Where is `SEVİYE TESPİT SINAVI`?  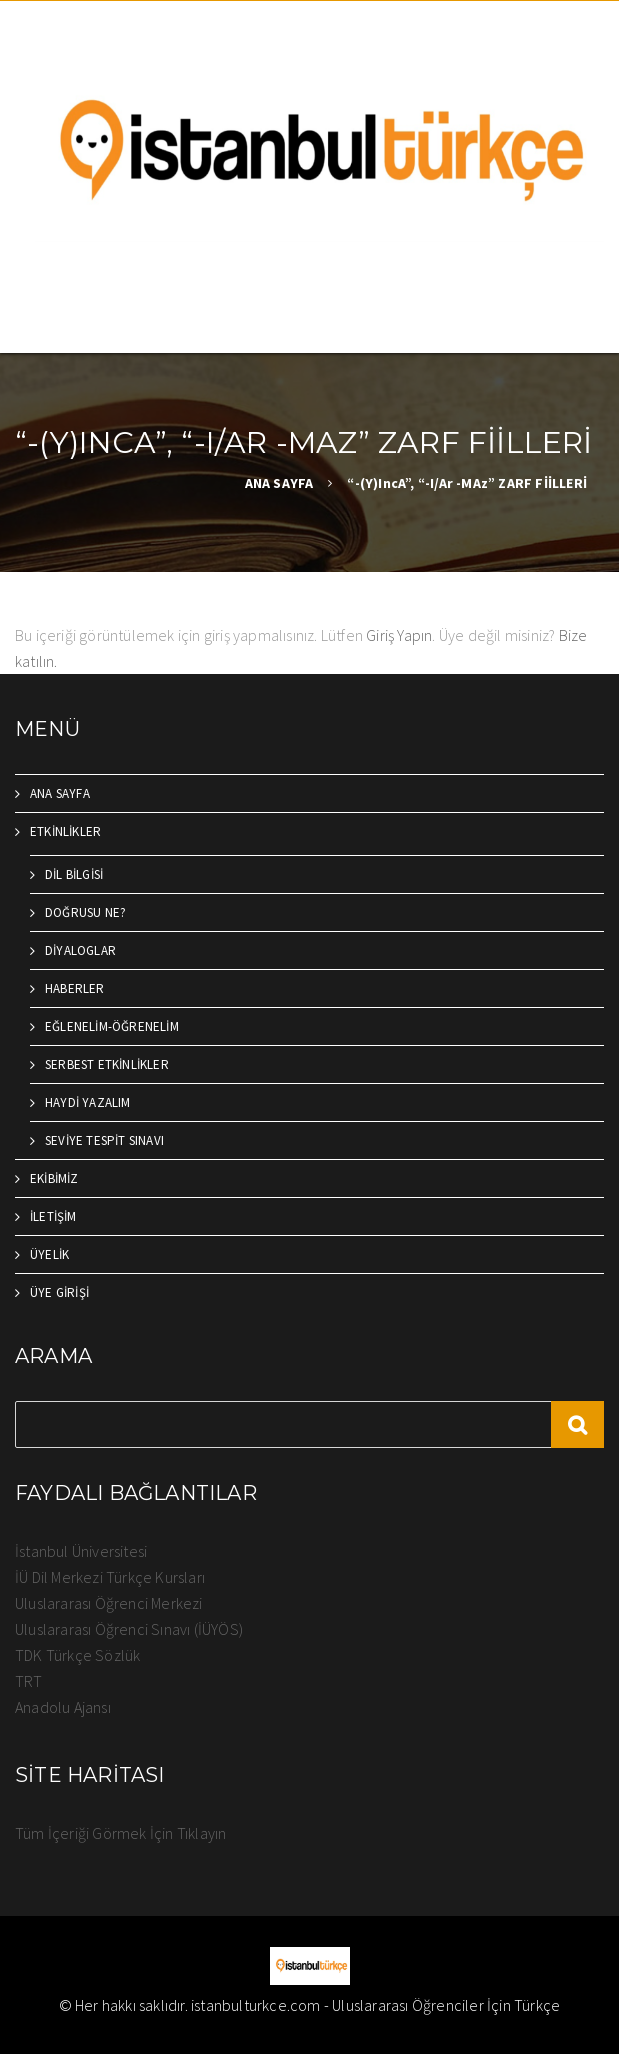 SEVİYE TESPİT SINAVI is located at coordinates (104, 1140).